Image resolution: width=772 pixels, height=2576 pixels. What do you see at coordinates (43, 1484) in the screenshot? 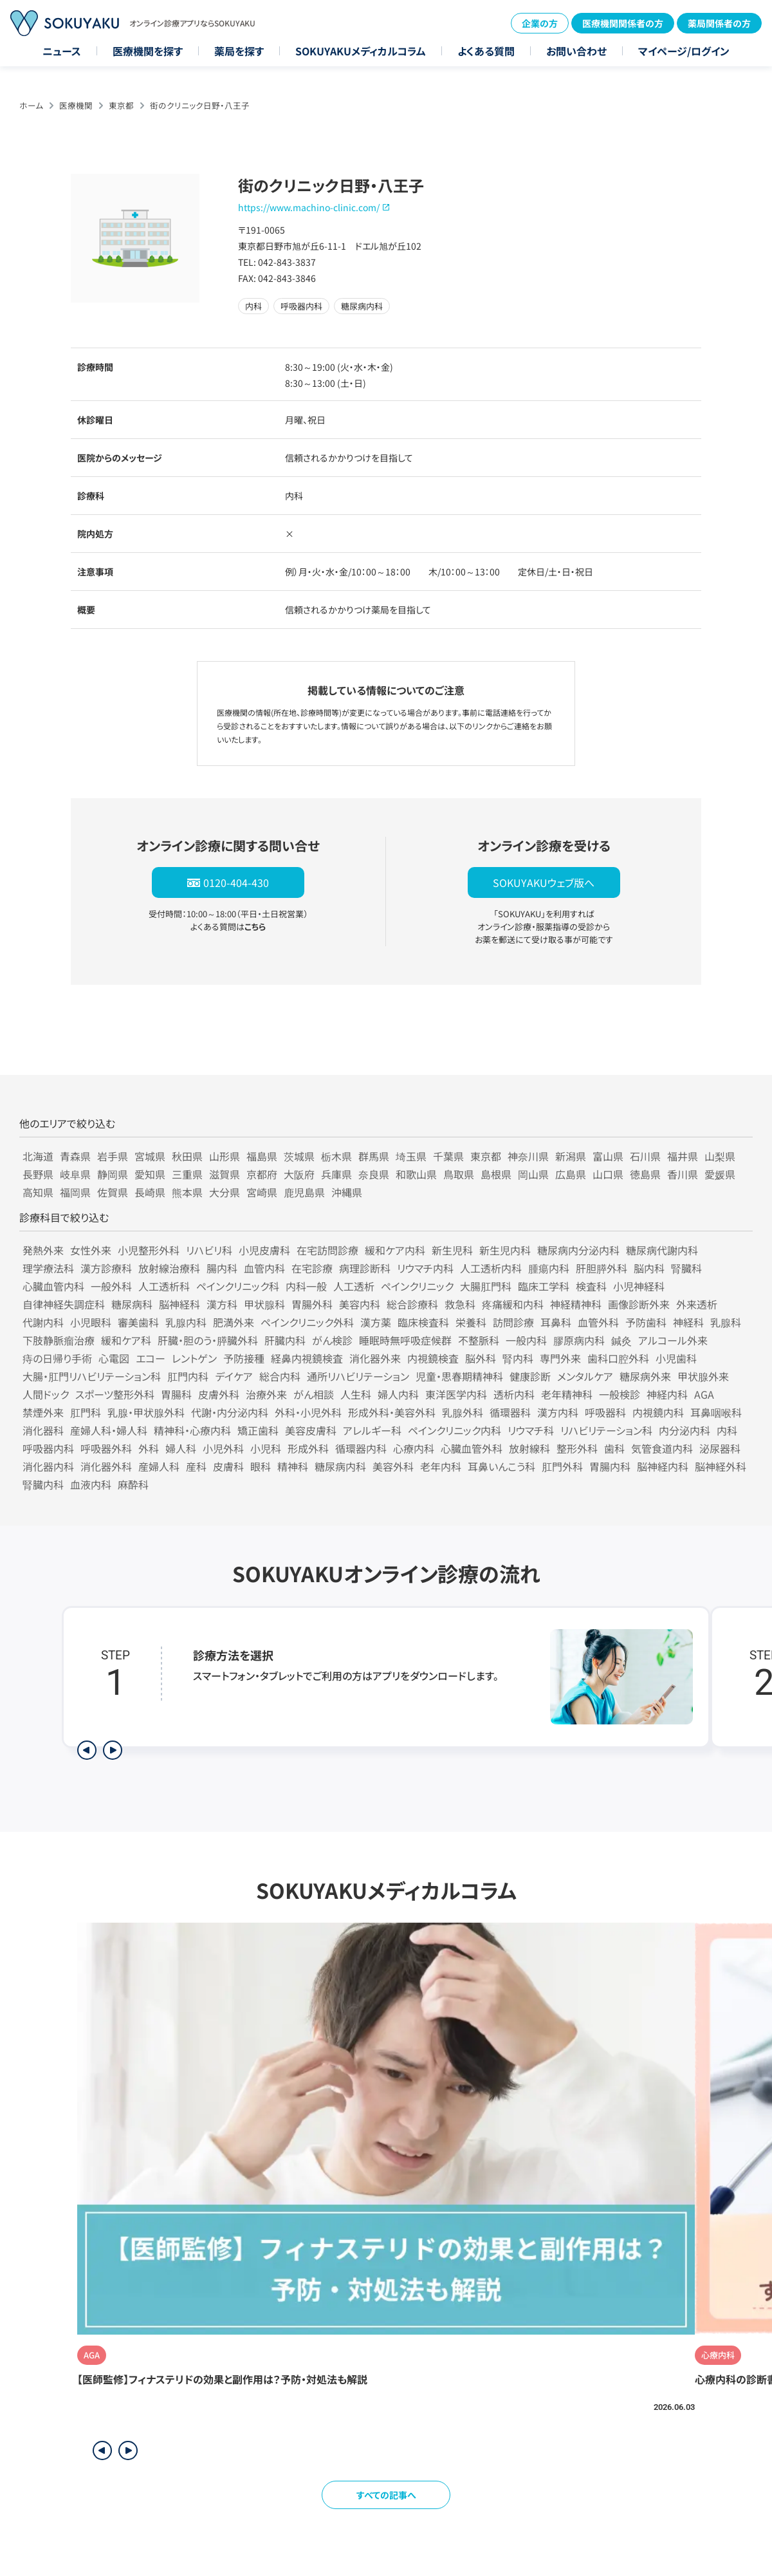
I see `腎臓内科` at bounding box center [43, 1484].